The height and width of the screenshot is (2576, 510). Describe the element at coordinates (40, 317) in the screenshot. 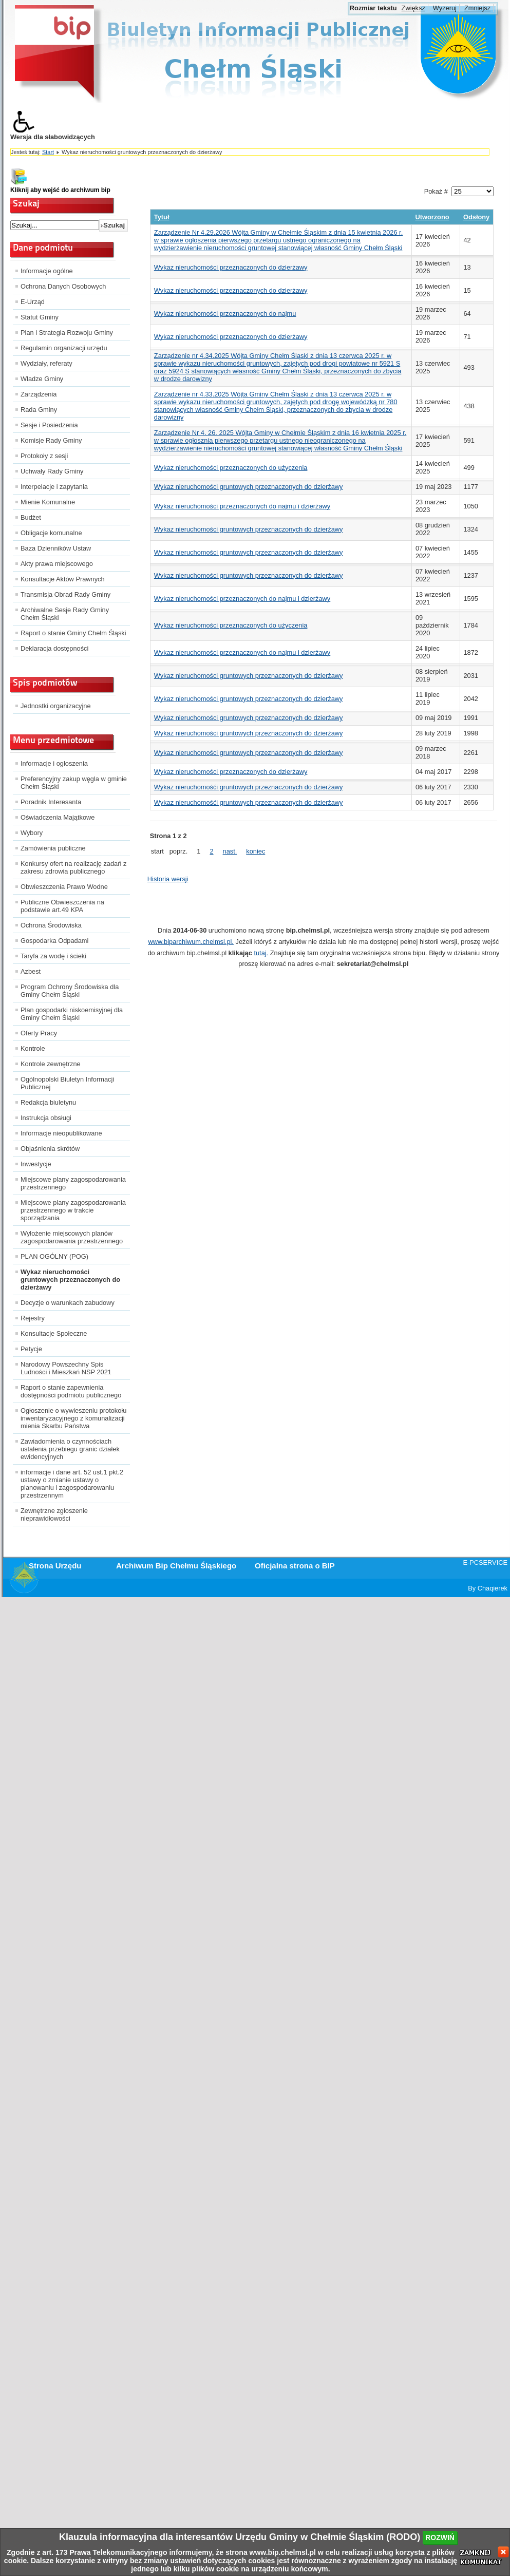

I see `Statut Gminy` at that location.